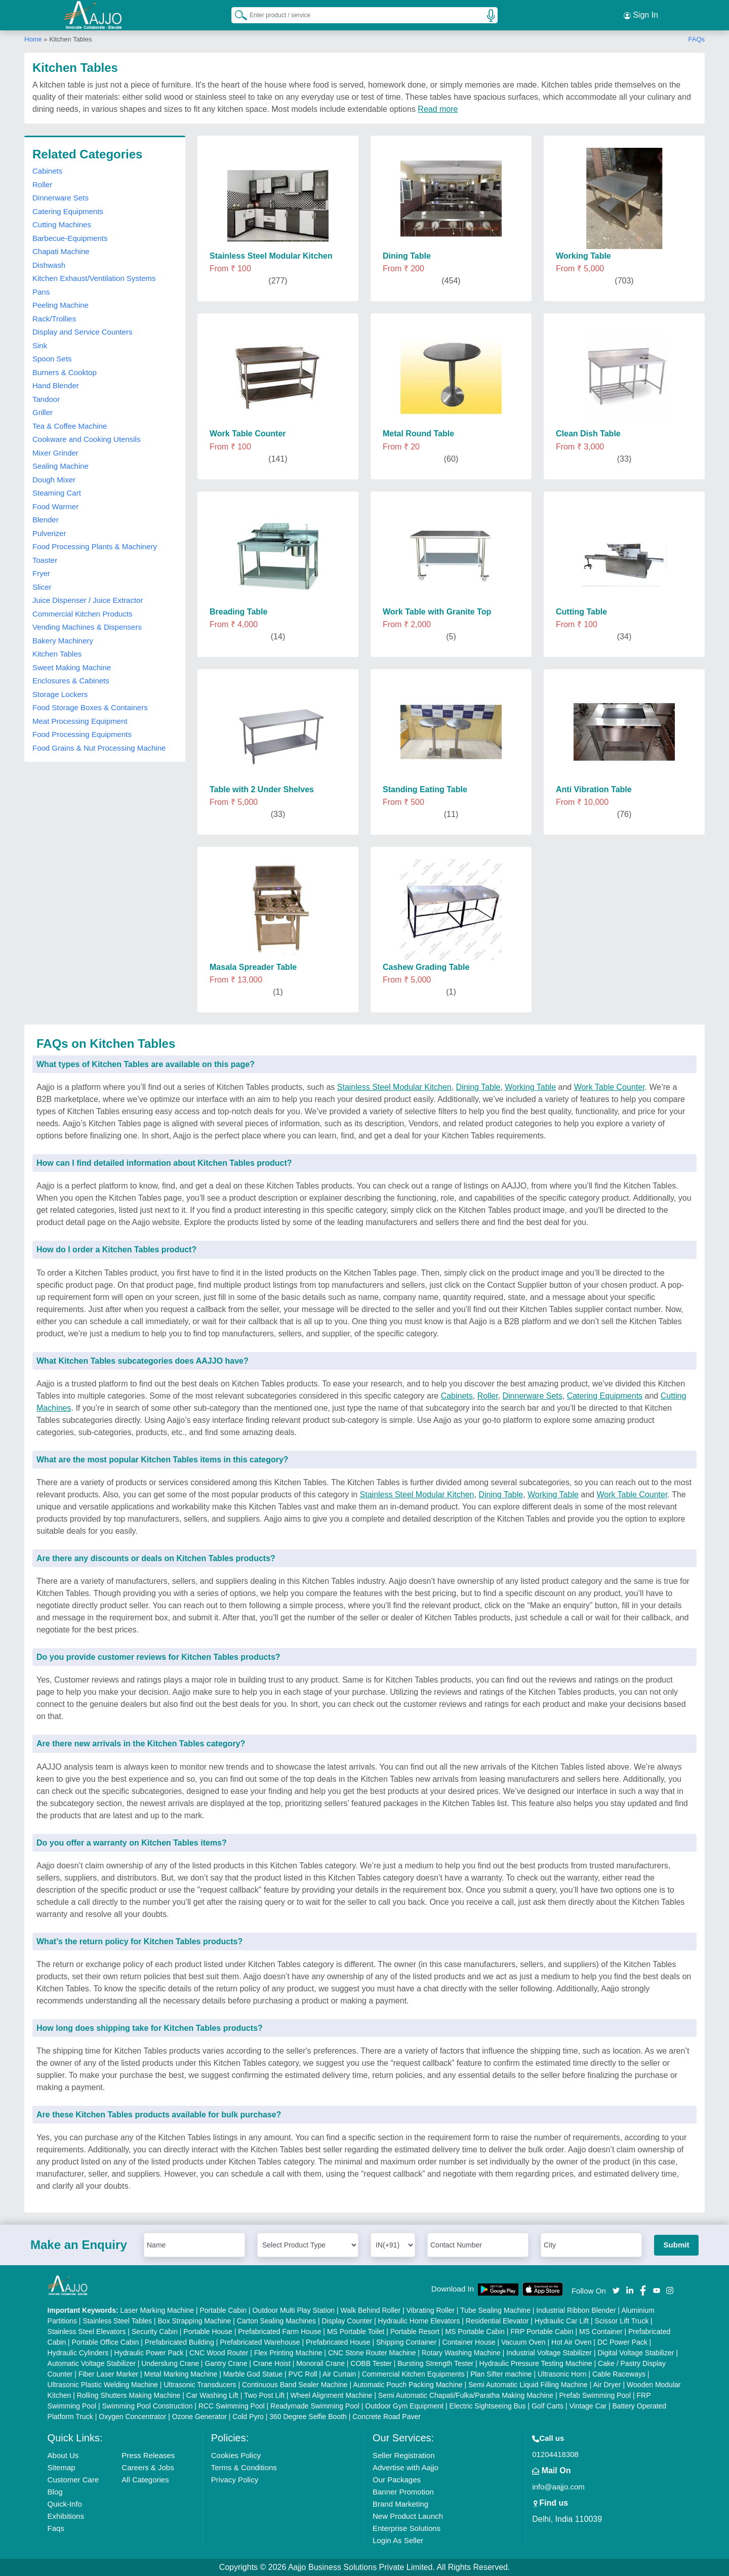  What do you see at coordinates (71, 667) in the screenshot?
I see `Sweet Making Machine` at bounding box center [71, 667].